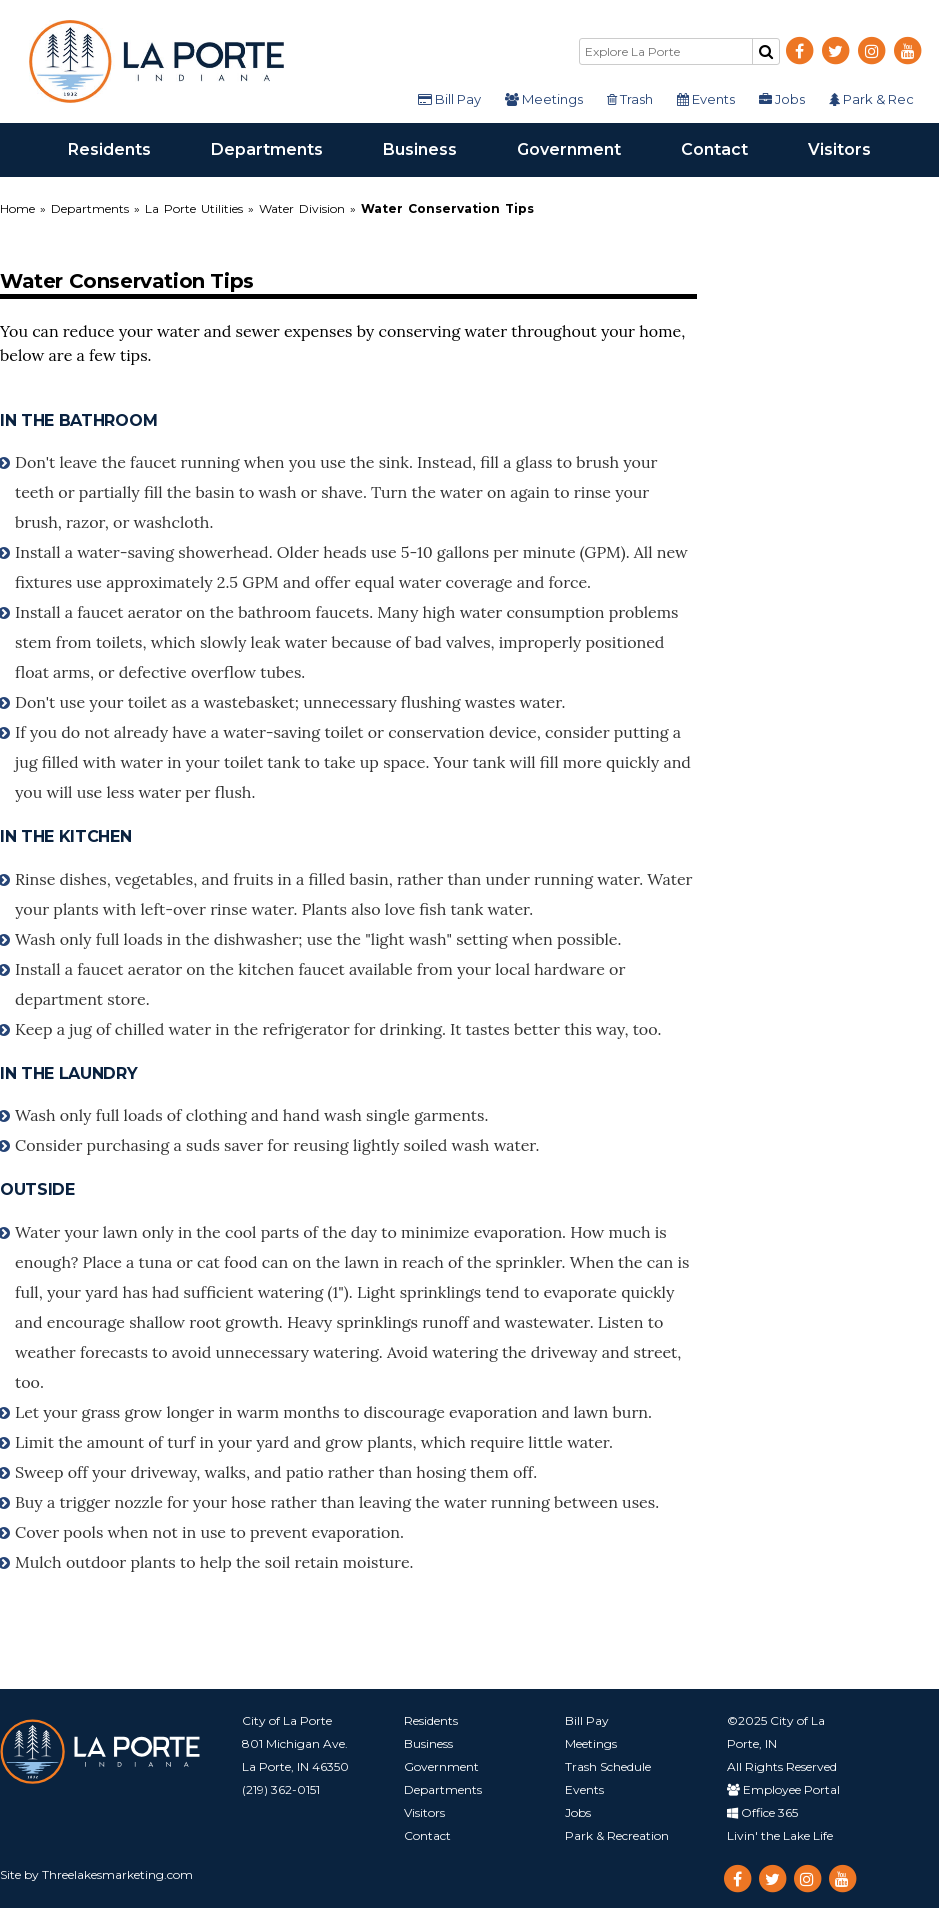 Image resolution: width=939 pixels, height=1908 pixels. Describe the element at coordinates (117, 1874) in the screenshot. I see `Threelakesmarketing.com` at that location.